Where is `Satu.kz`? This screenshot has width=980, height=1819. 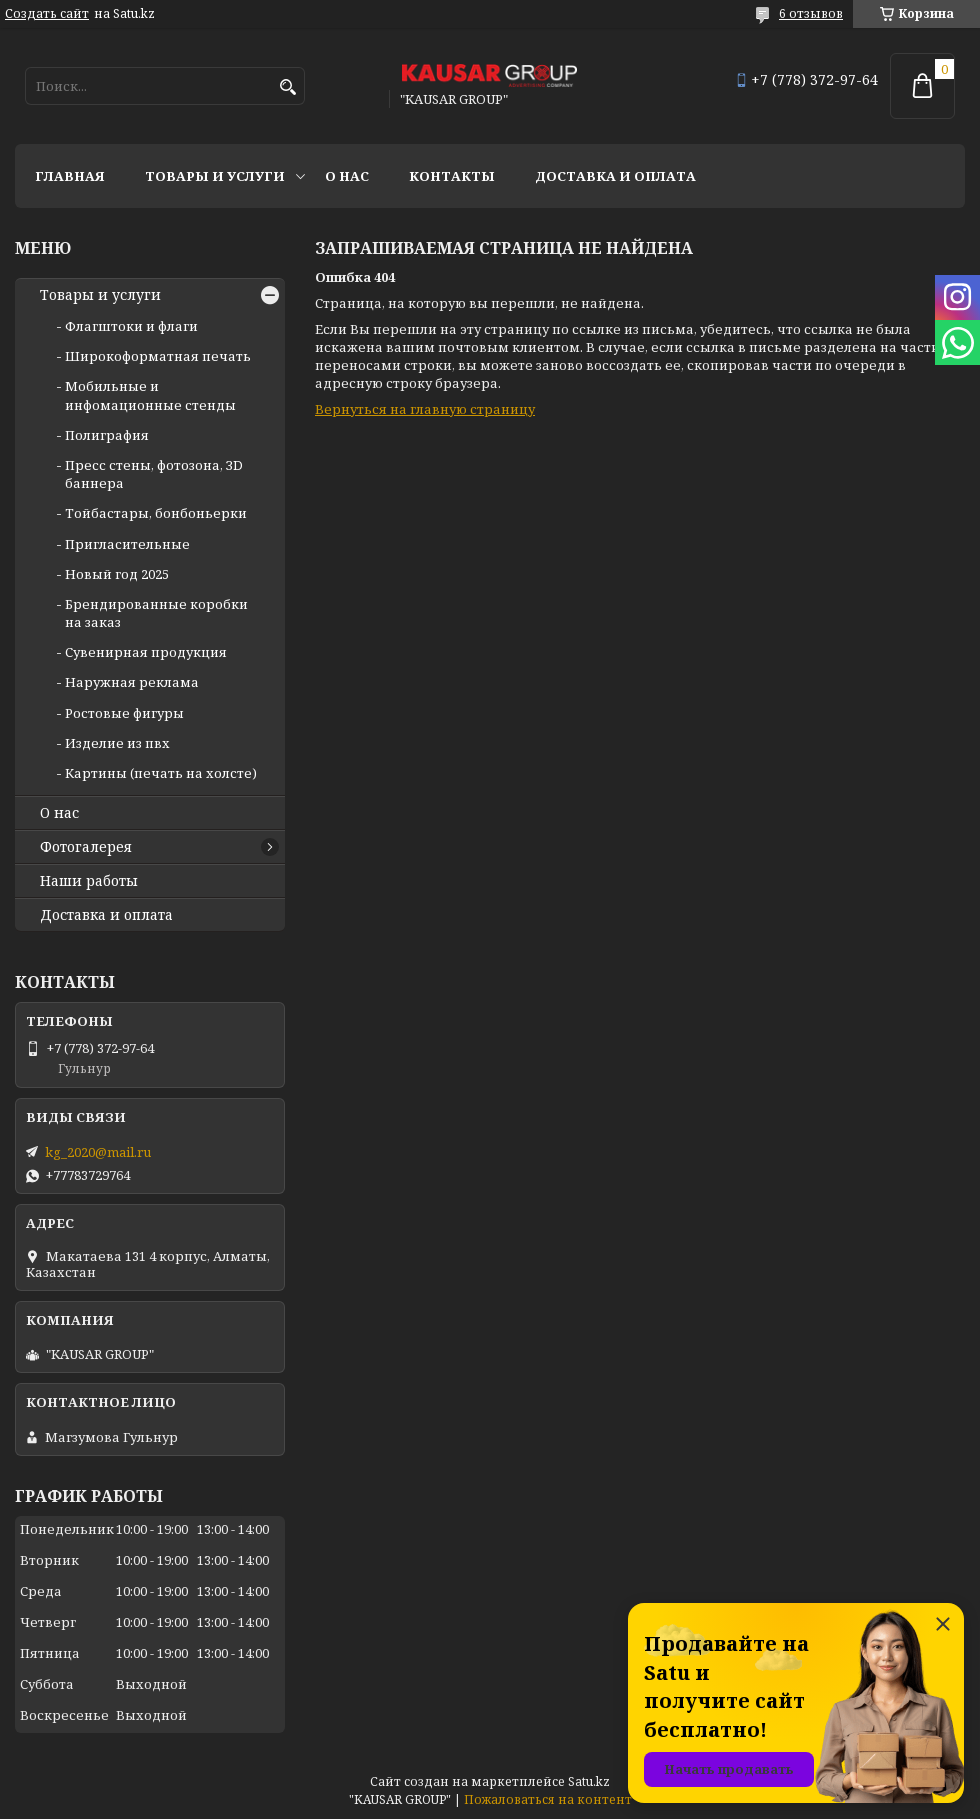
Satu.kz is located at coordinates (589, 1781).